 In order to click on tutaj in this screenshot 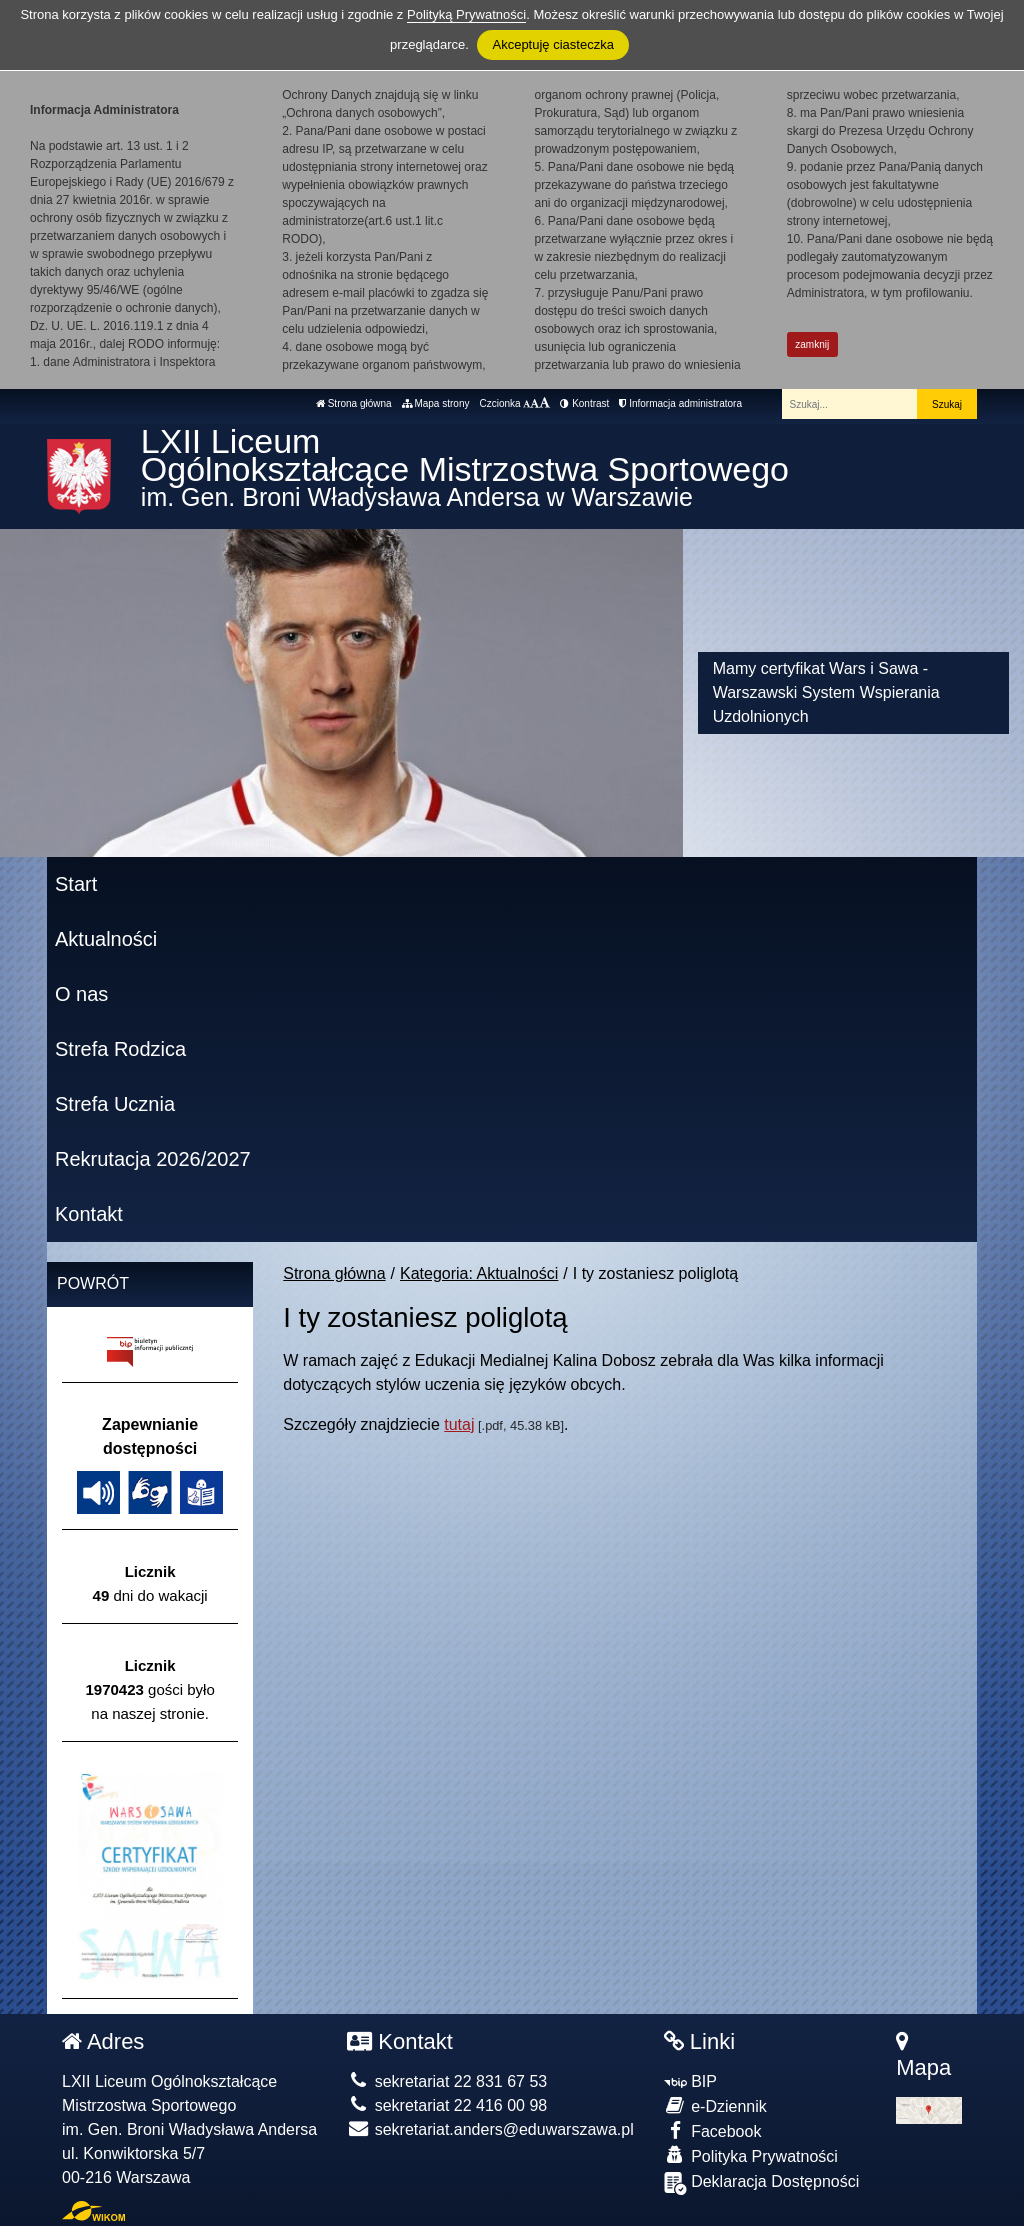, I will do `click(459, 1424)`.